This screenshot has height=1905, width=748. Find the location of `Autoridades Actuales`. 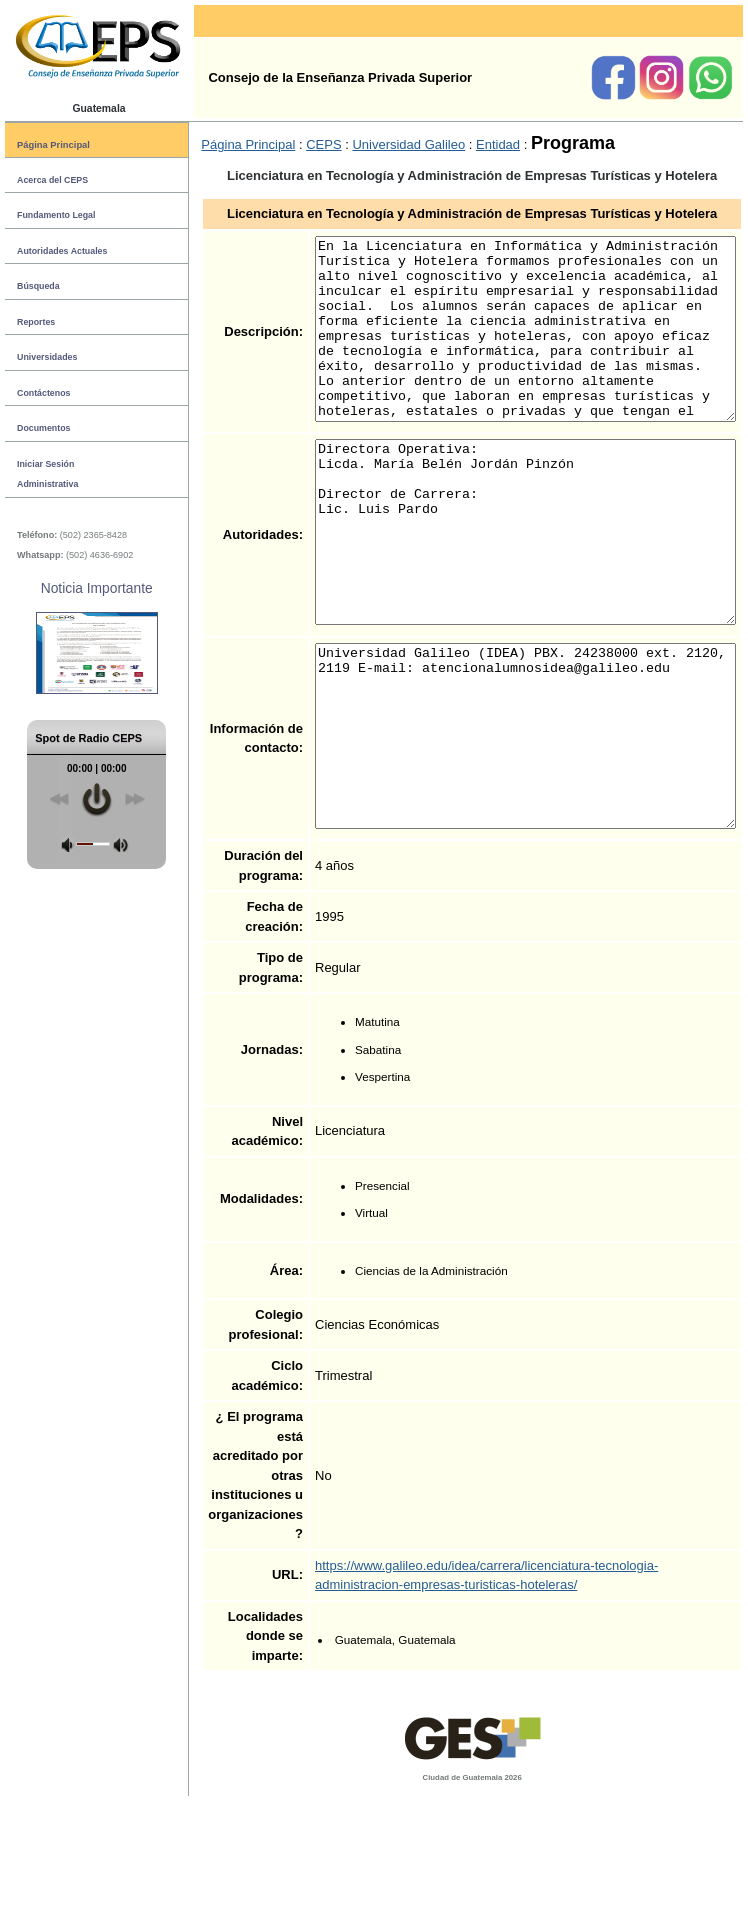

Autoridades Actuales is located at coordinates (62, 251).